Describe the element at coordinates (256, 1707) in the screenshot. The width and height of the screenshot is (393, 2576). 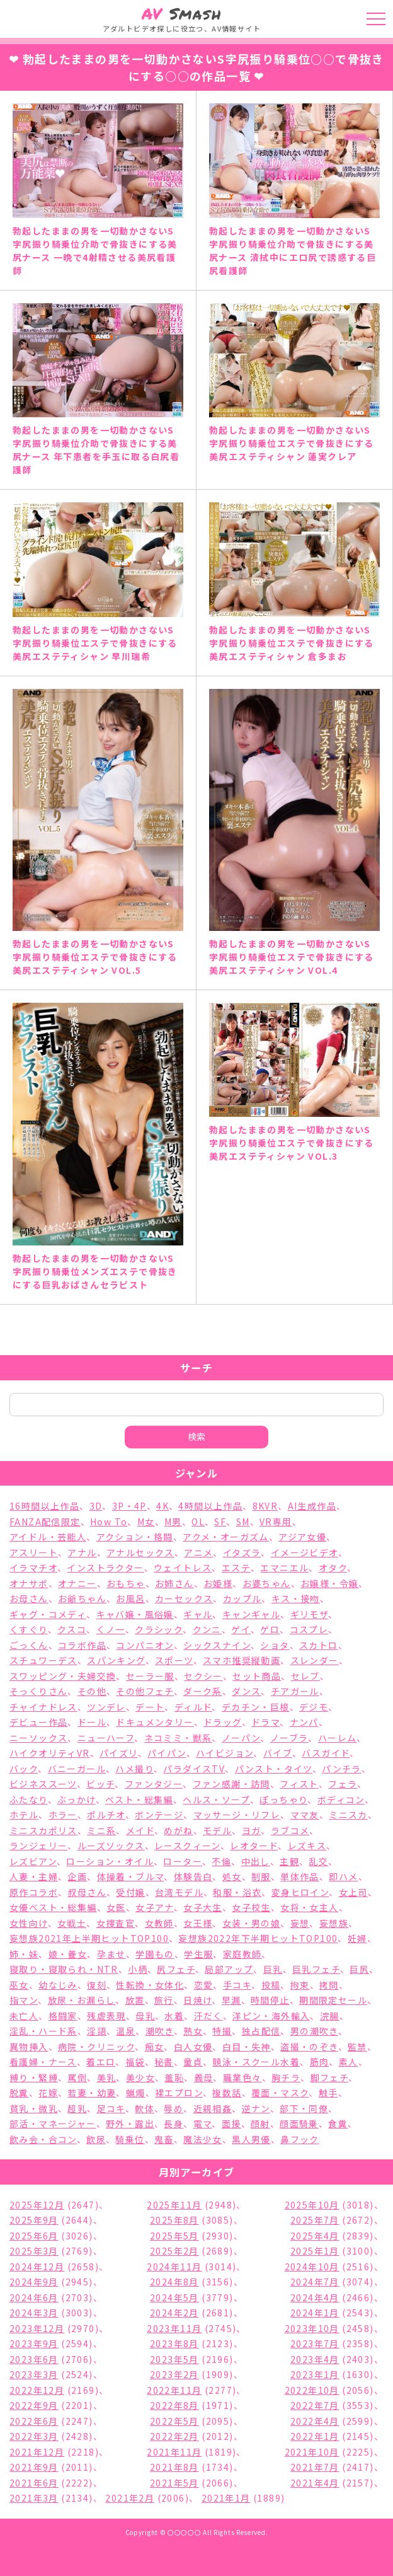
I see `デカチン・巨根` at that location.